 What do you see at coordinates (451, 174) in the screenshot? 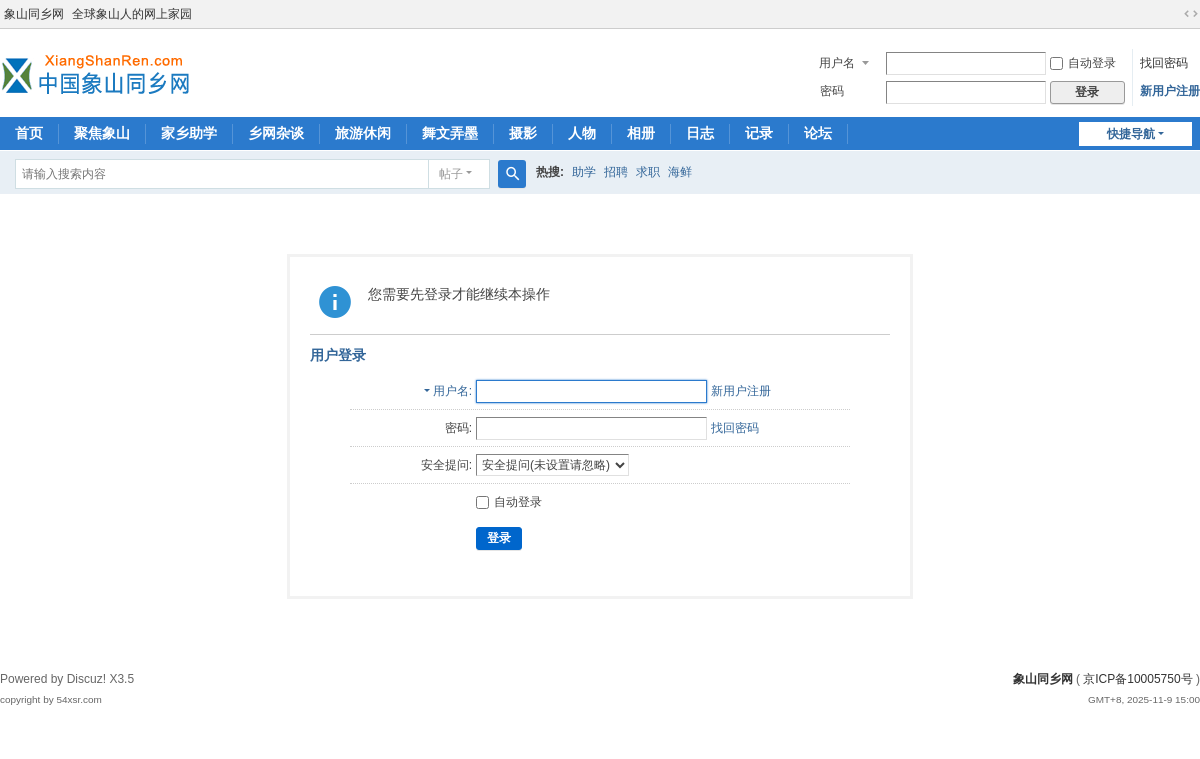
I see `帖子` at bounding box center [451, 174].